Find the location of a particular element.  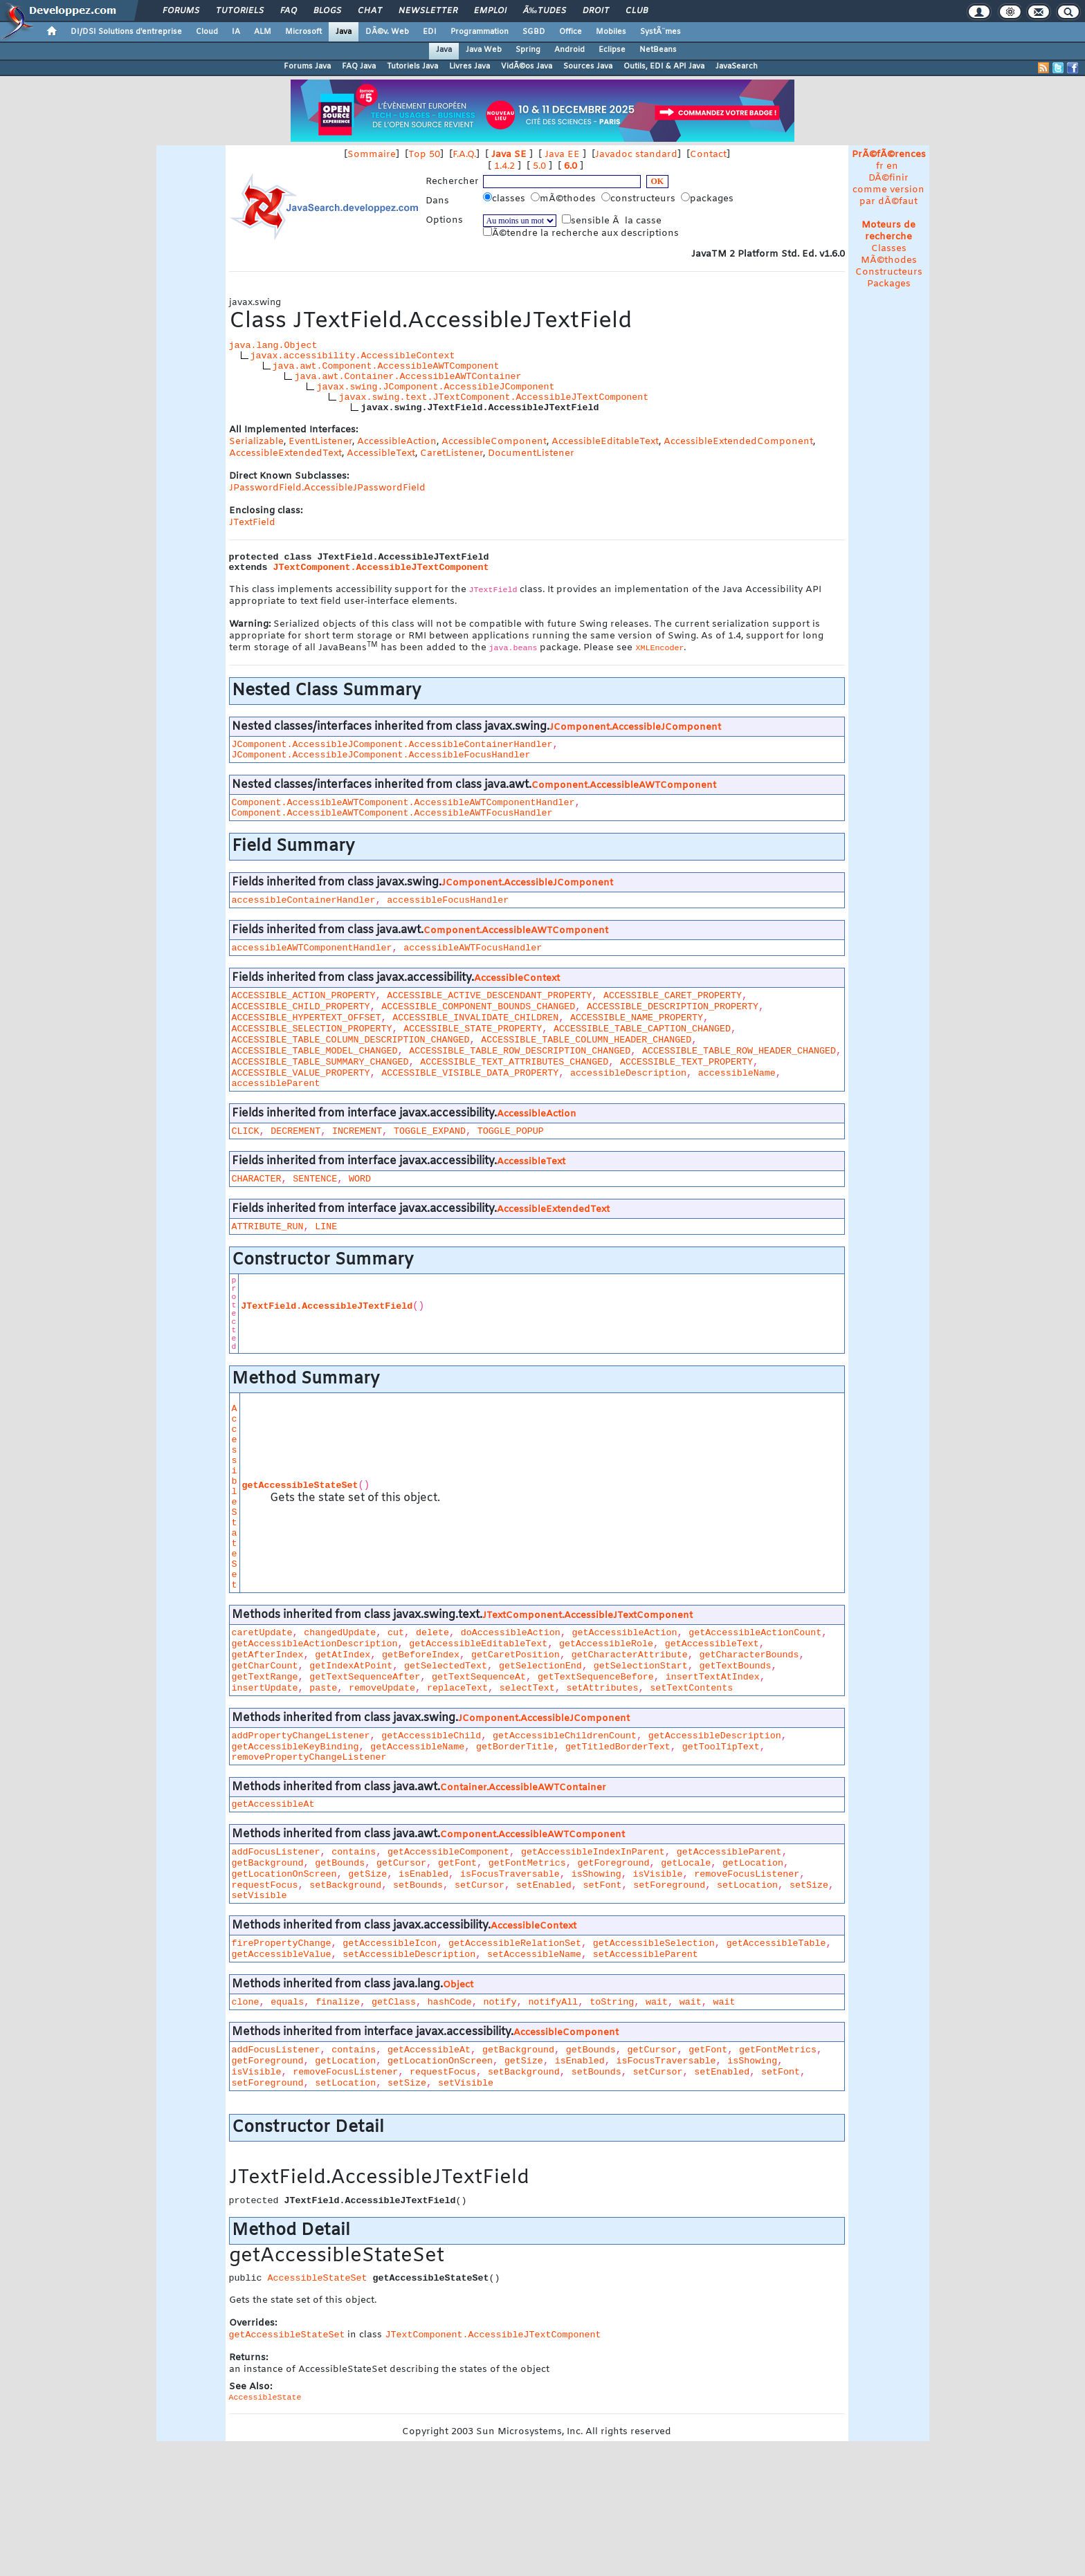

Mobiles is located at coordinates (611, 32).